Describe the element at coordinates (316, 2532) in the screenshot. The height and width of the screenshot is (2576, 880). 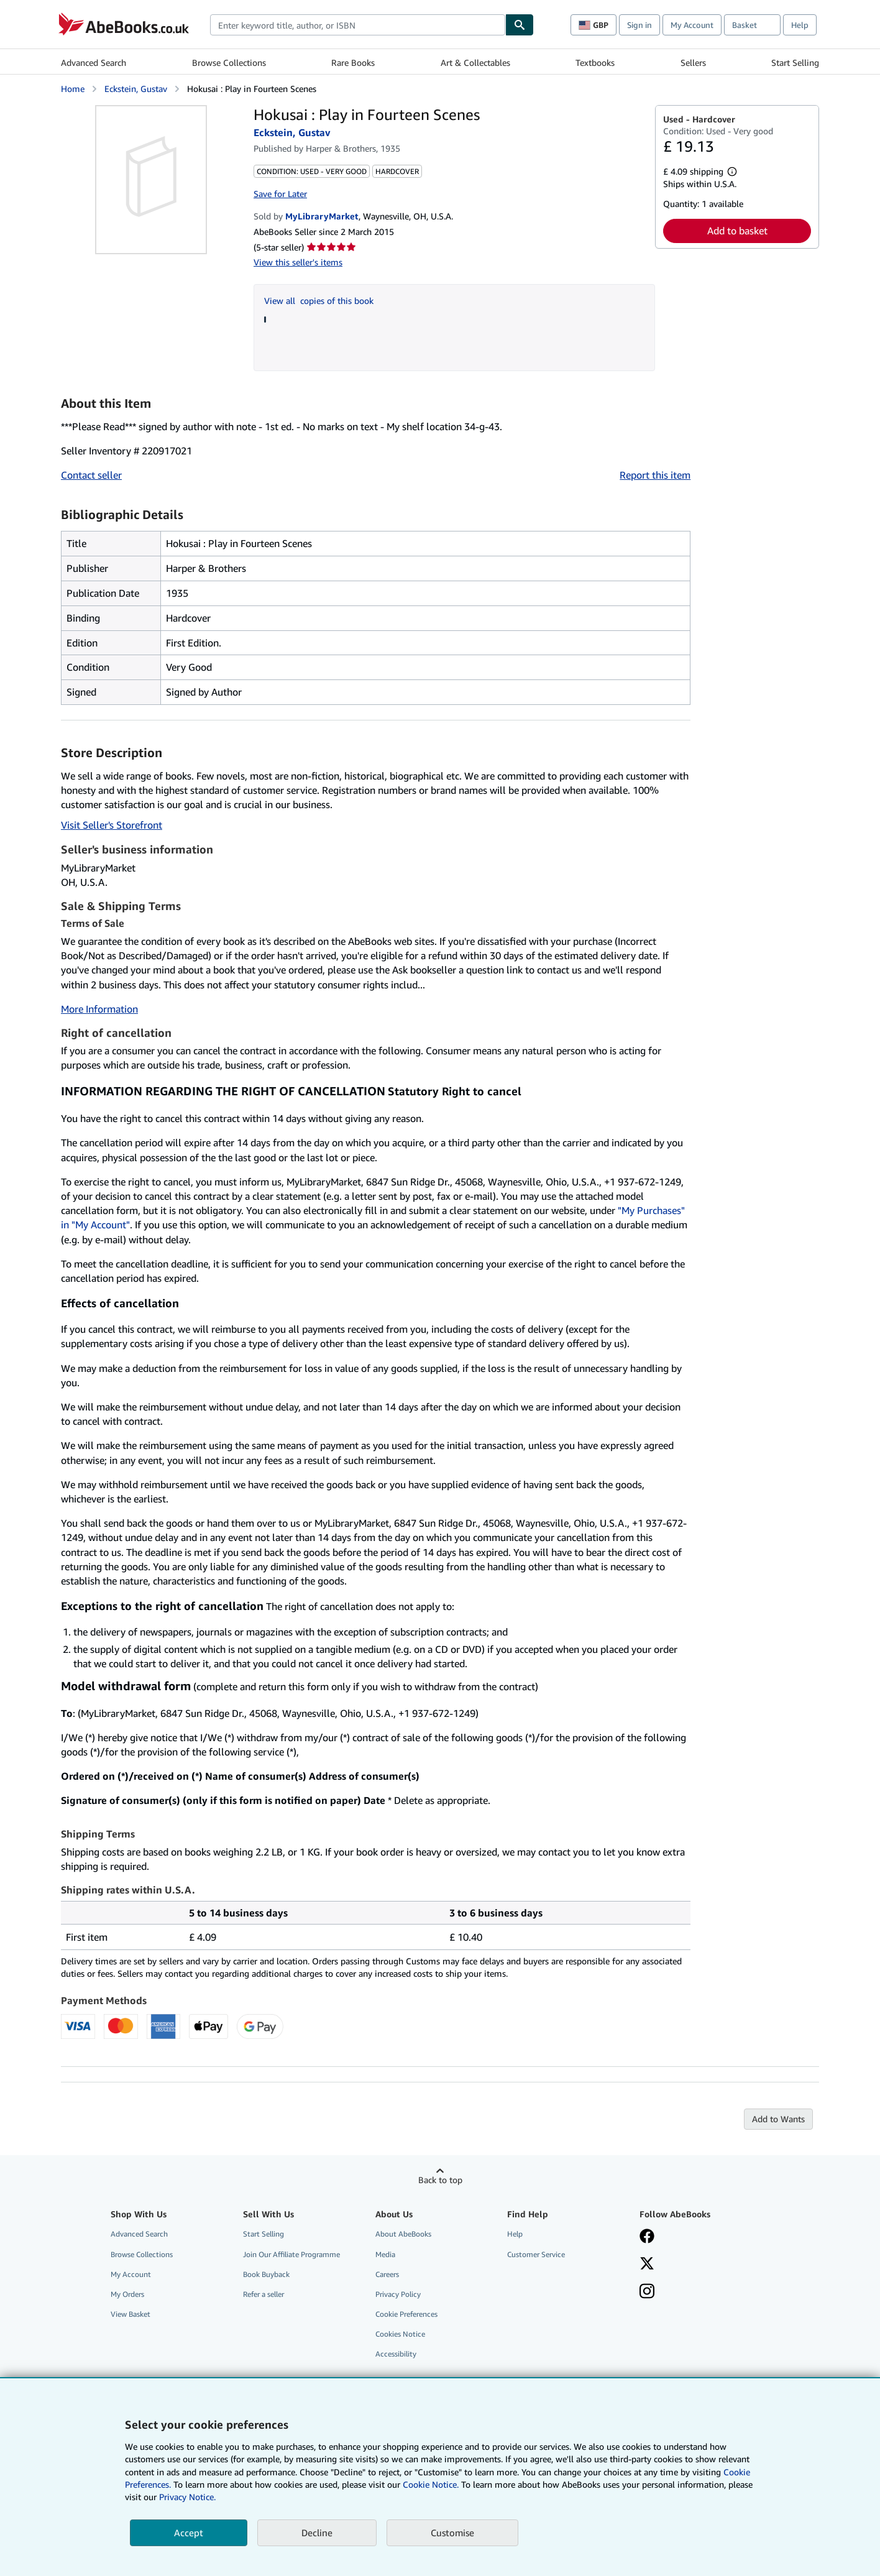
I see `Decline [button]` at that location.